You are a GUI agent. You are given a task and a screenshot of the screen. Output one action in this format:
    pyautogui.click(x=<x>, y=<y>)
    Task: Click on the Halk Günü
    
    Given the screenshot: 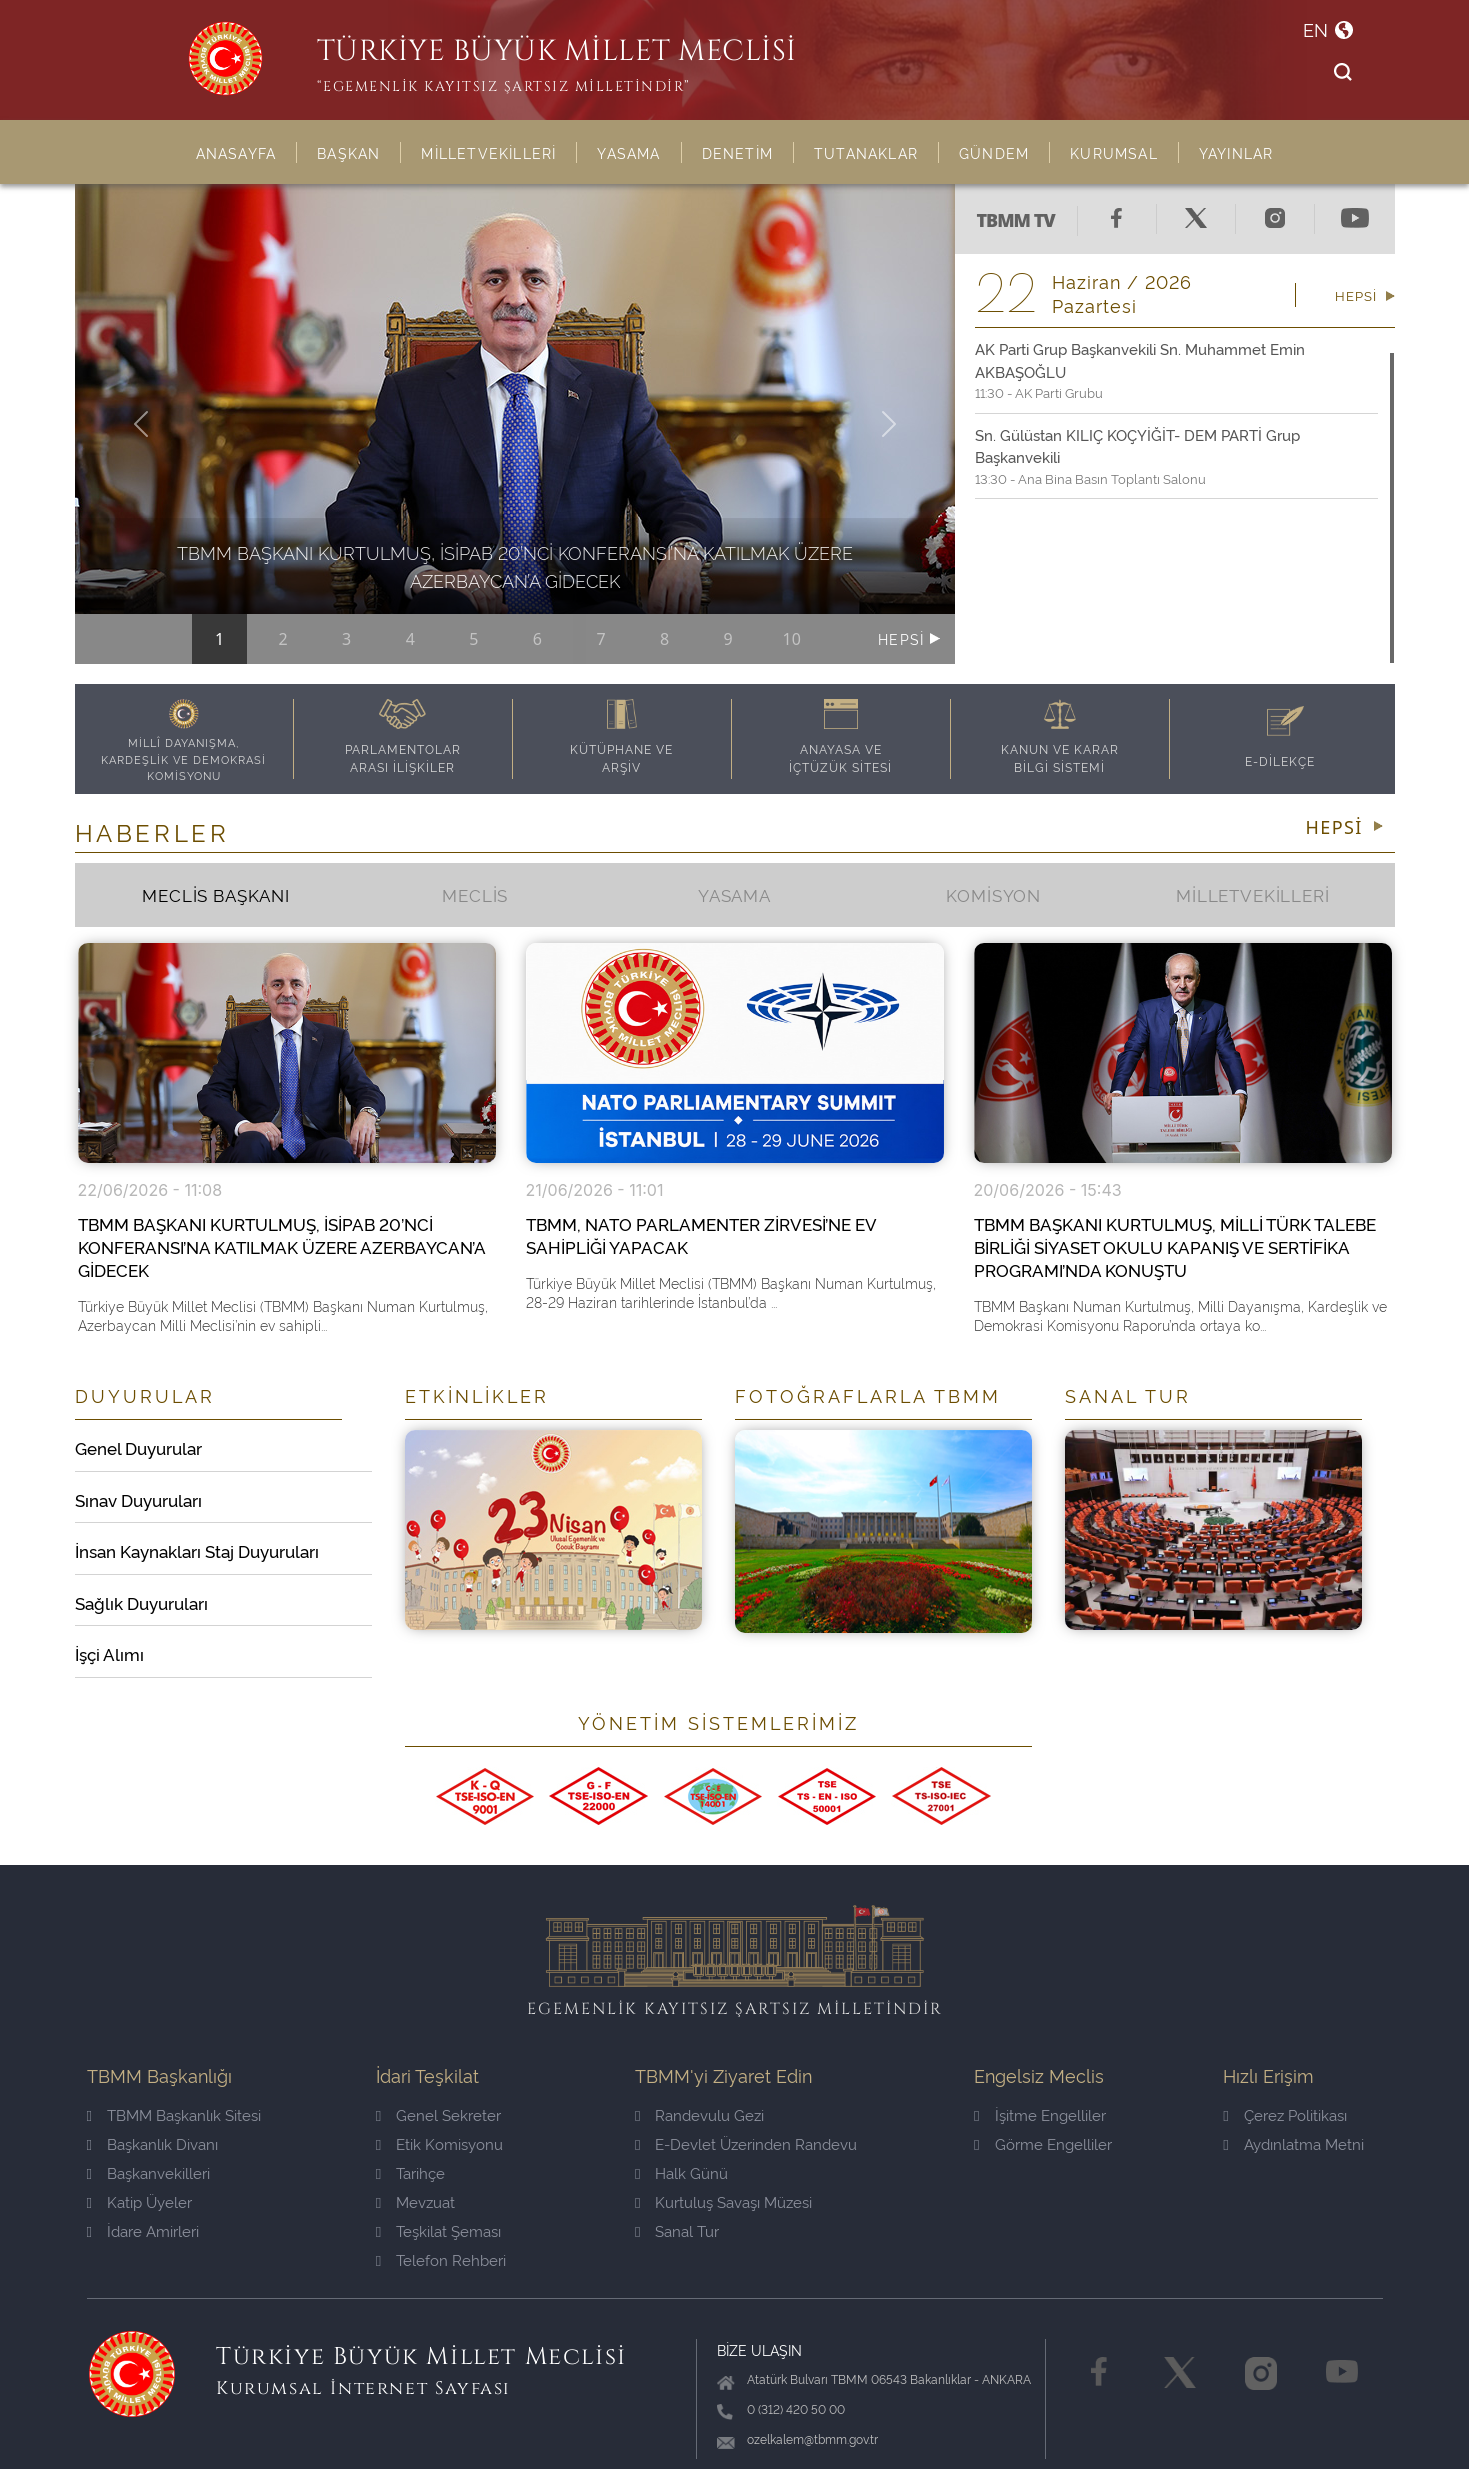 What is the action you would take?
    pyautogui.click(x=681, y=2172)
    